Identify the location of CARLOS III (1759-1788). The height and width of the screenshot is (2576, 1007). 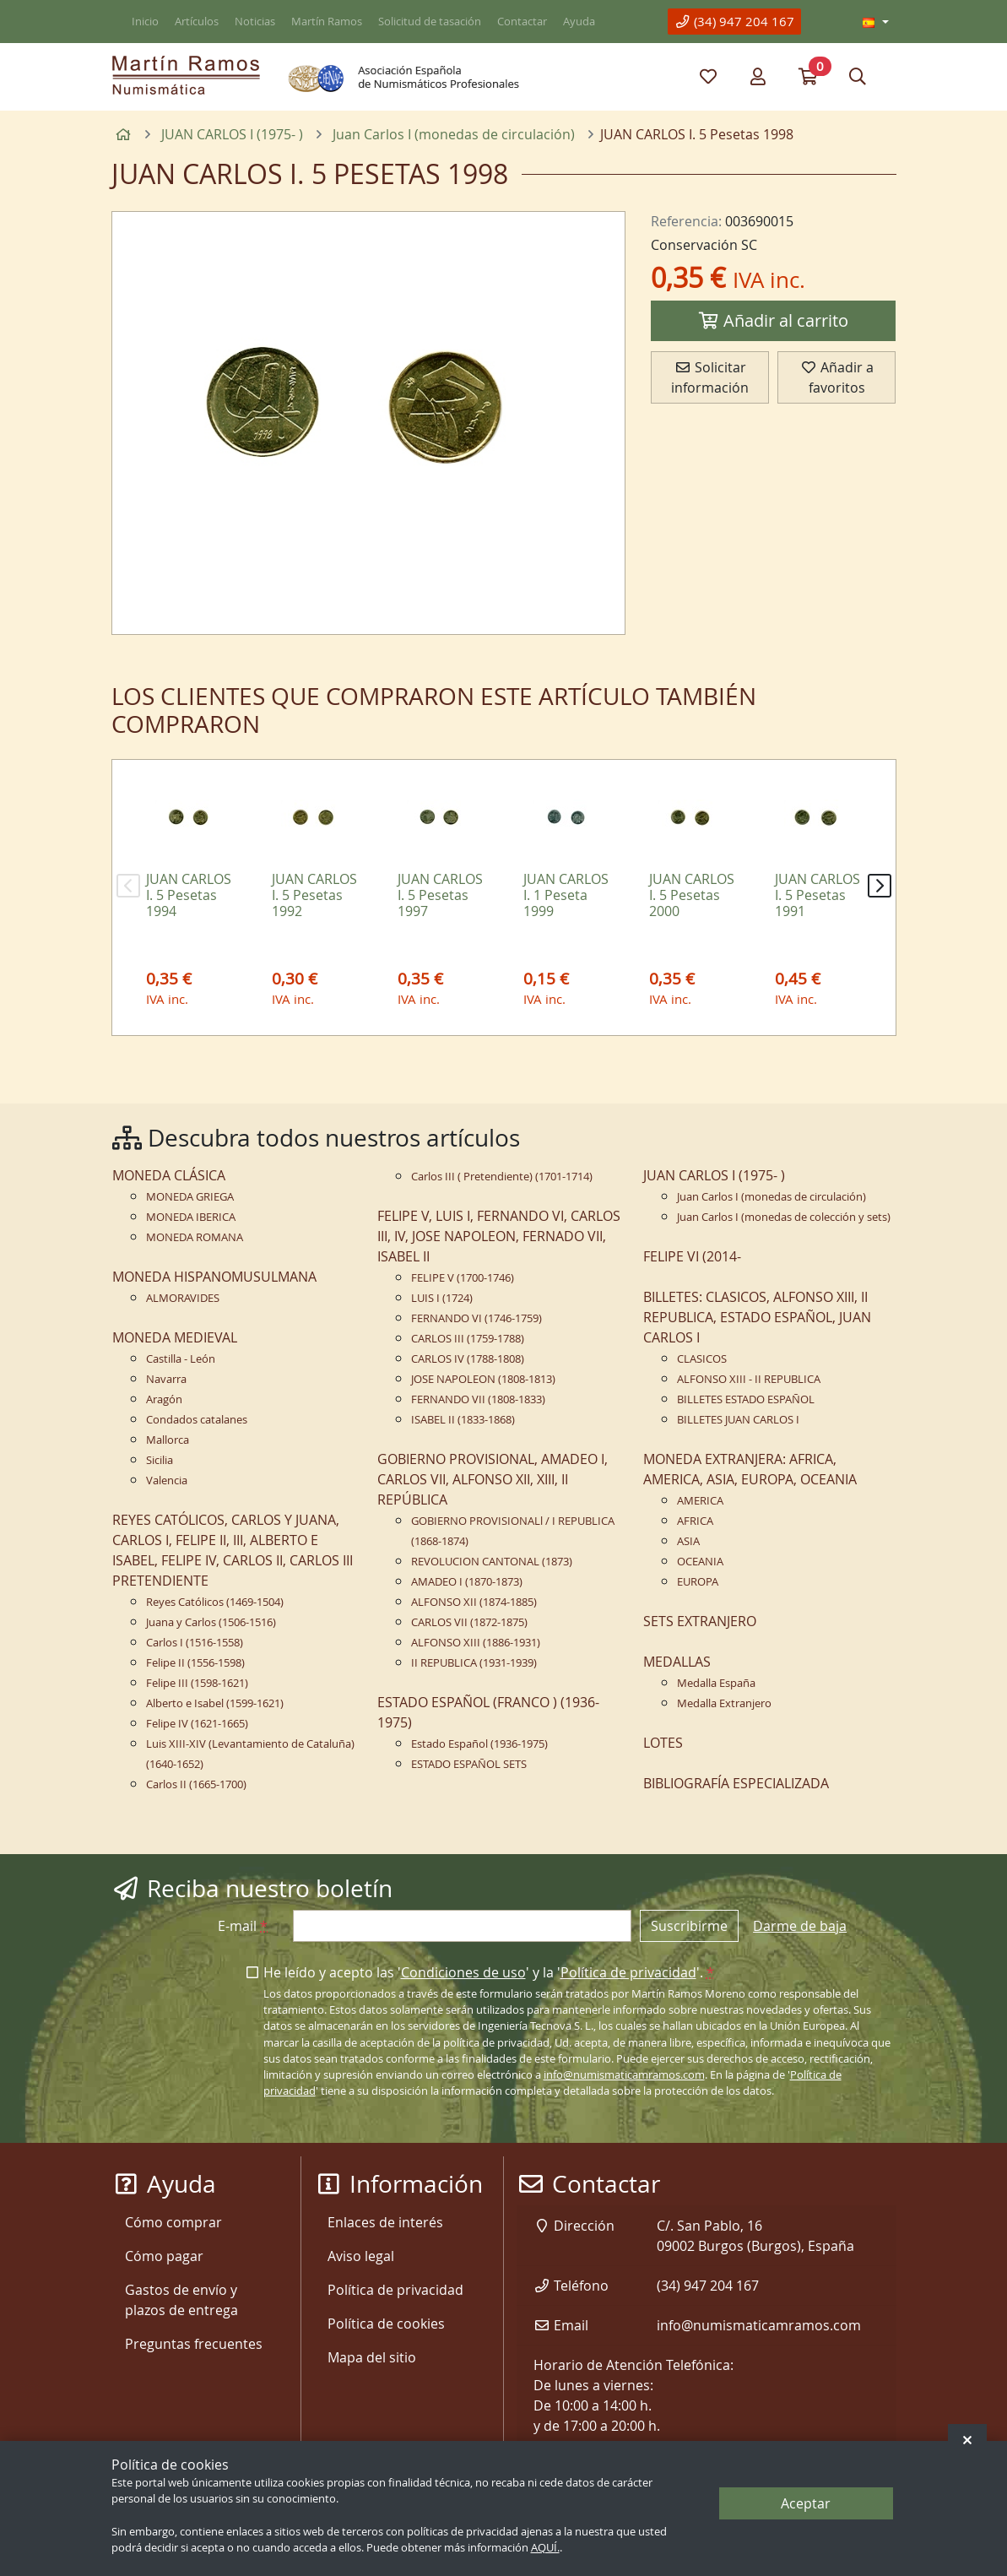
(467, 1338).